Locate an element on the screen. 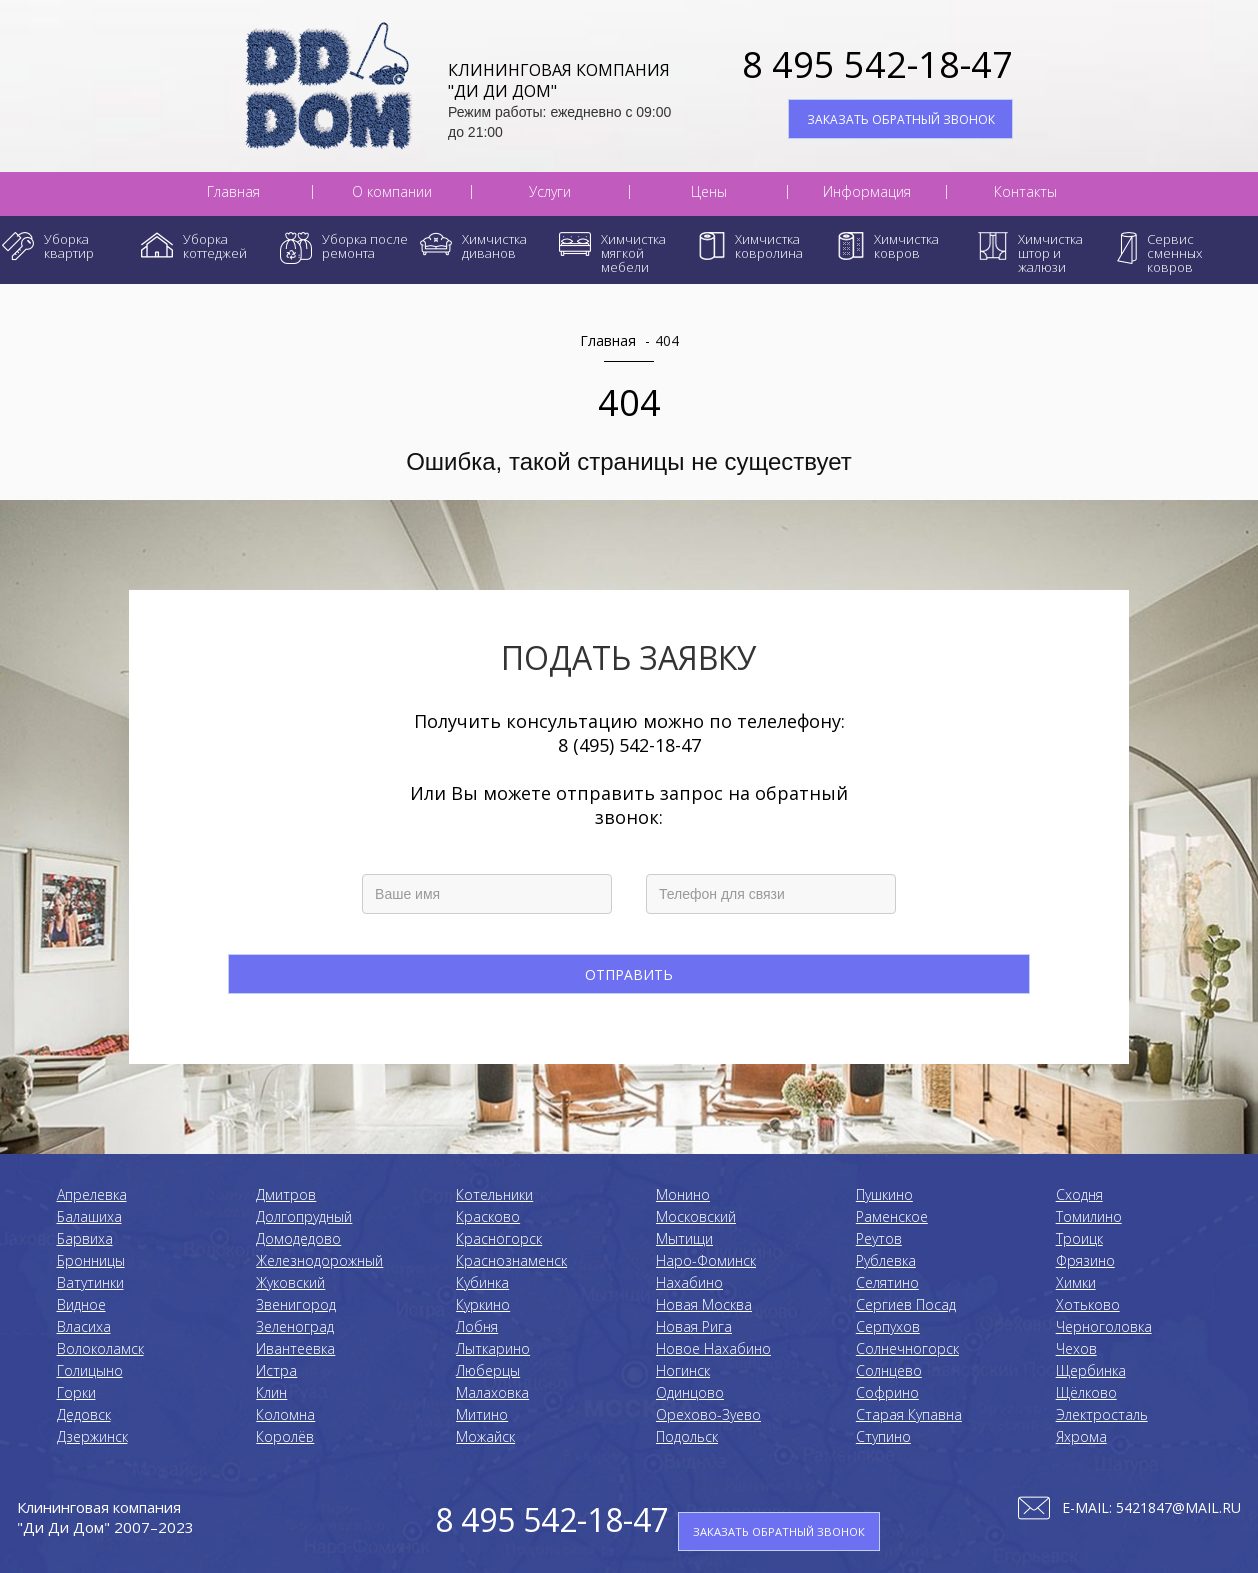 Image resolution: width=1258 pixels, height=1573 pixels. Серпухов is located at coordinates (888, 1326).